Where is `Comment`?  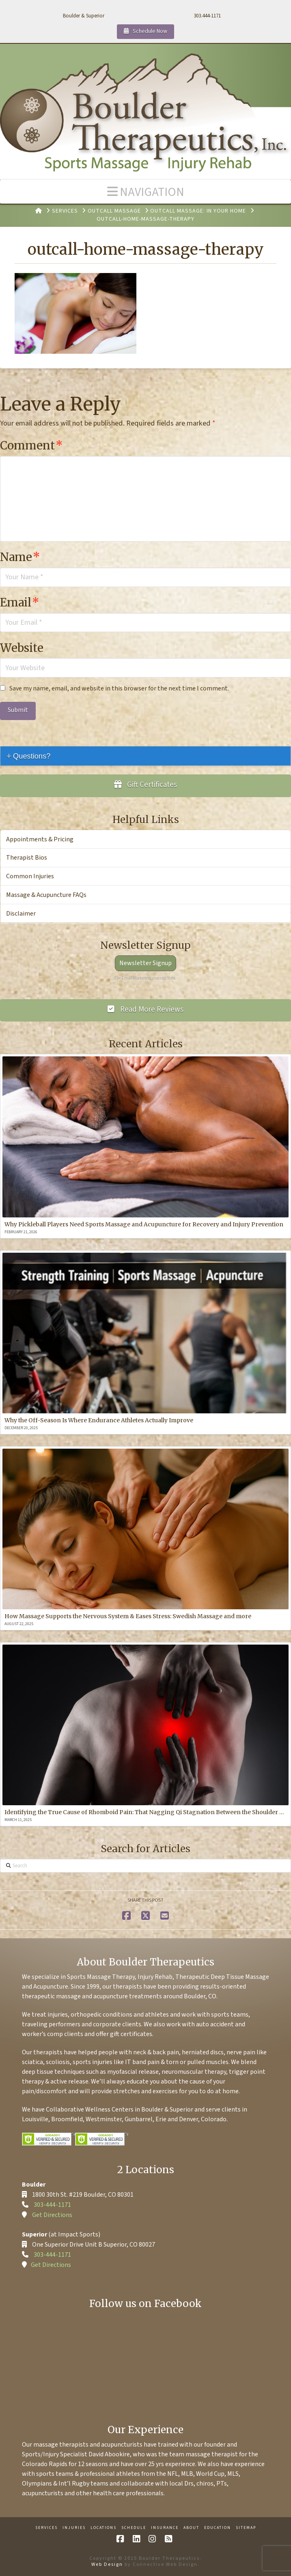 Comment is located at coordinates (31, 445).